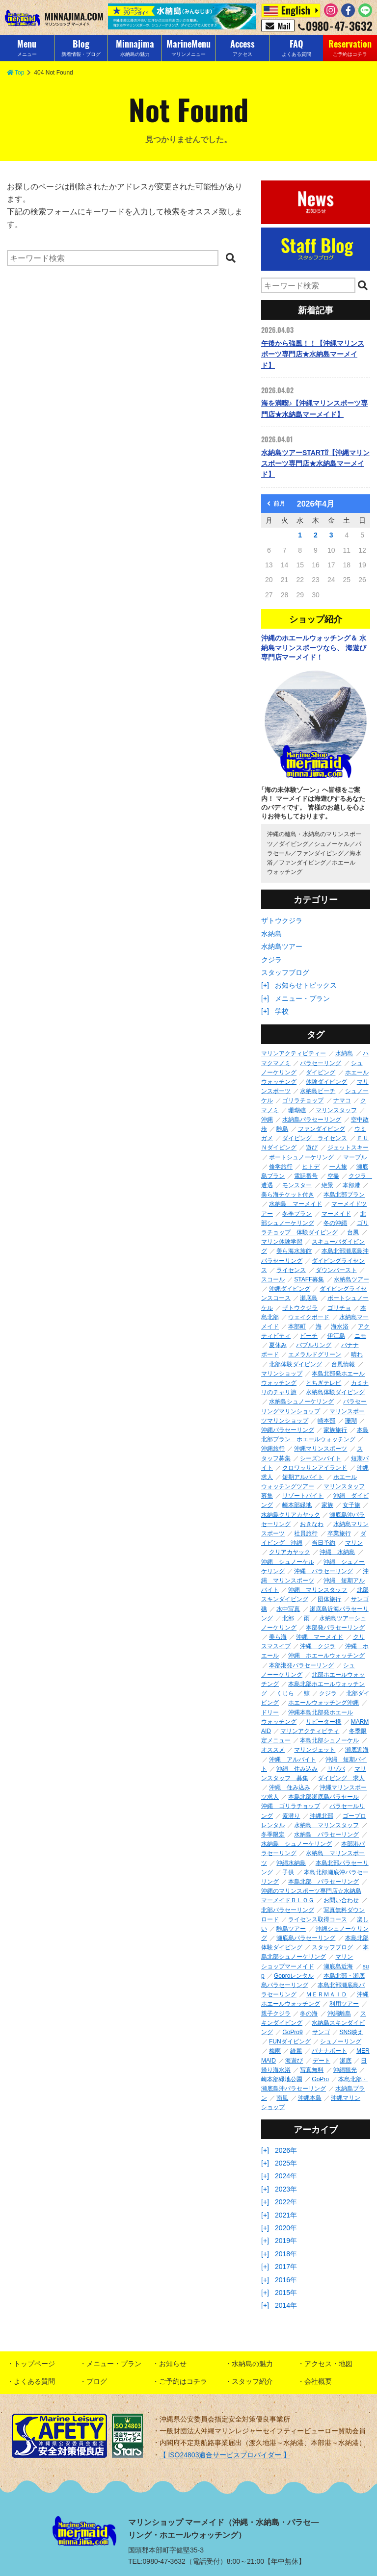 The image size is (377, 2576). I want to click on お知らせトピックス, so click(306, 985).